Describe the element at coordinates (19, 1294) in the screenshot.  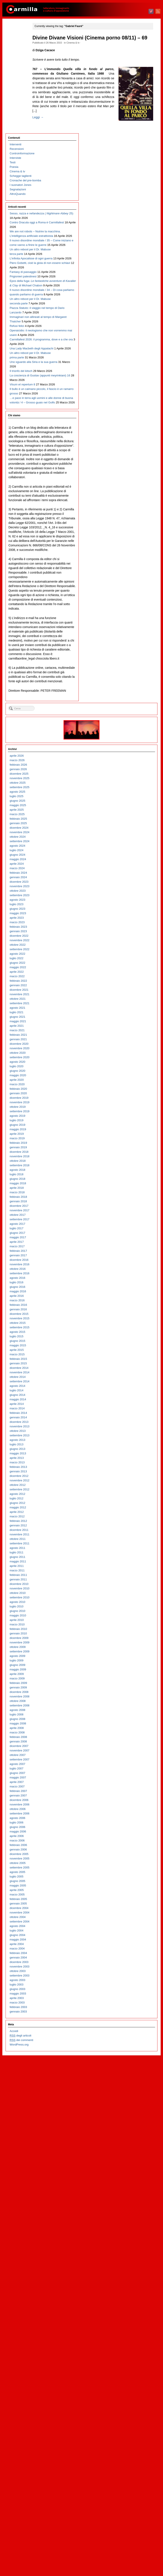
I see `dicembre 2025` at that location.